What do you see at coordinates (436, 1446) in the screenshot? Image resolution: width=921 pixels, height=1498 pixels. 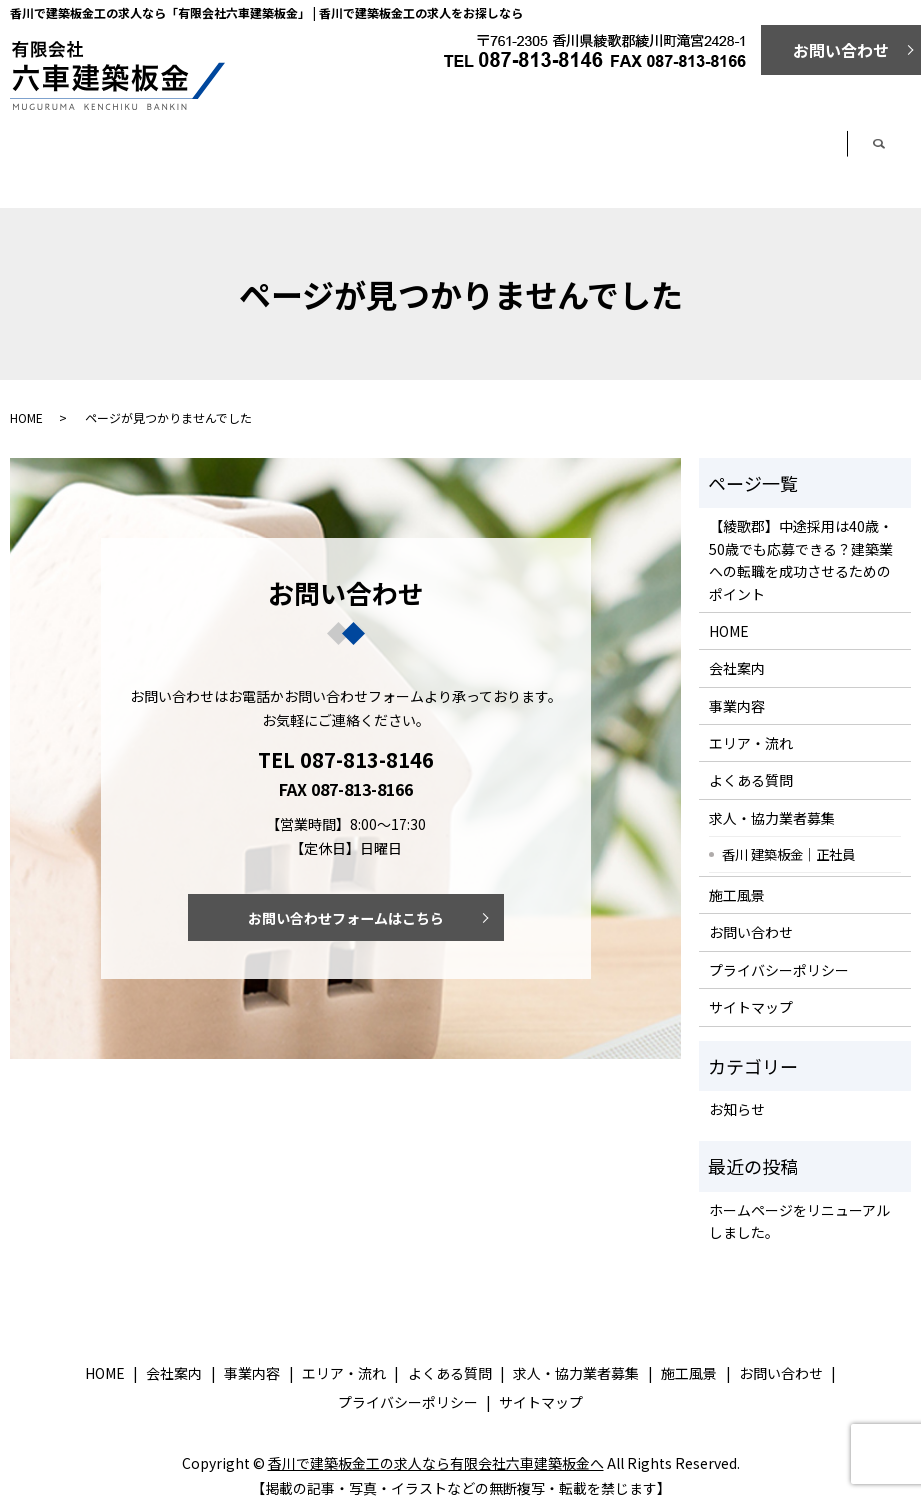 I see `香川で建築板金工の求人なら有限会社六車建築板金へ` at bounding box center [436, 1446].